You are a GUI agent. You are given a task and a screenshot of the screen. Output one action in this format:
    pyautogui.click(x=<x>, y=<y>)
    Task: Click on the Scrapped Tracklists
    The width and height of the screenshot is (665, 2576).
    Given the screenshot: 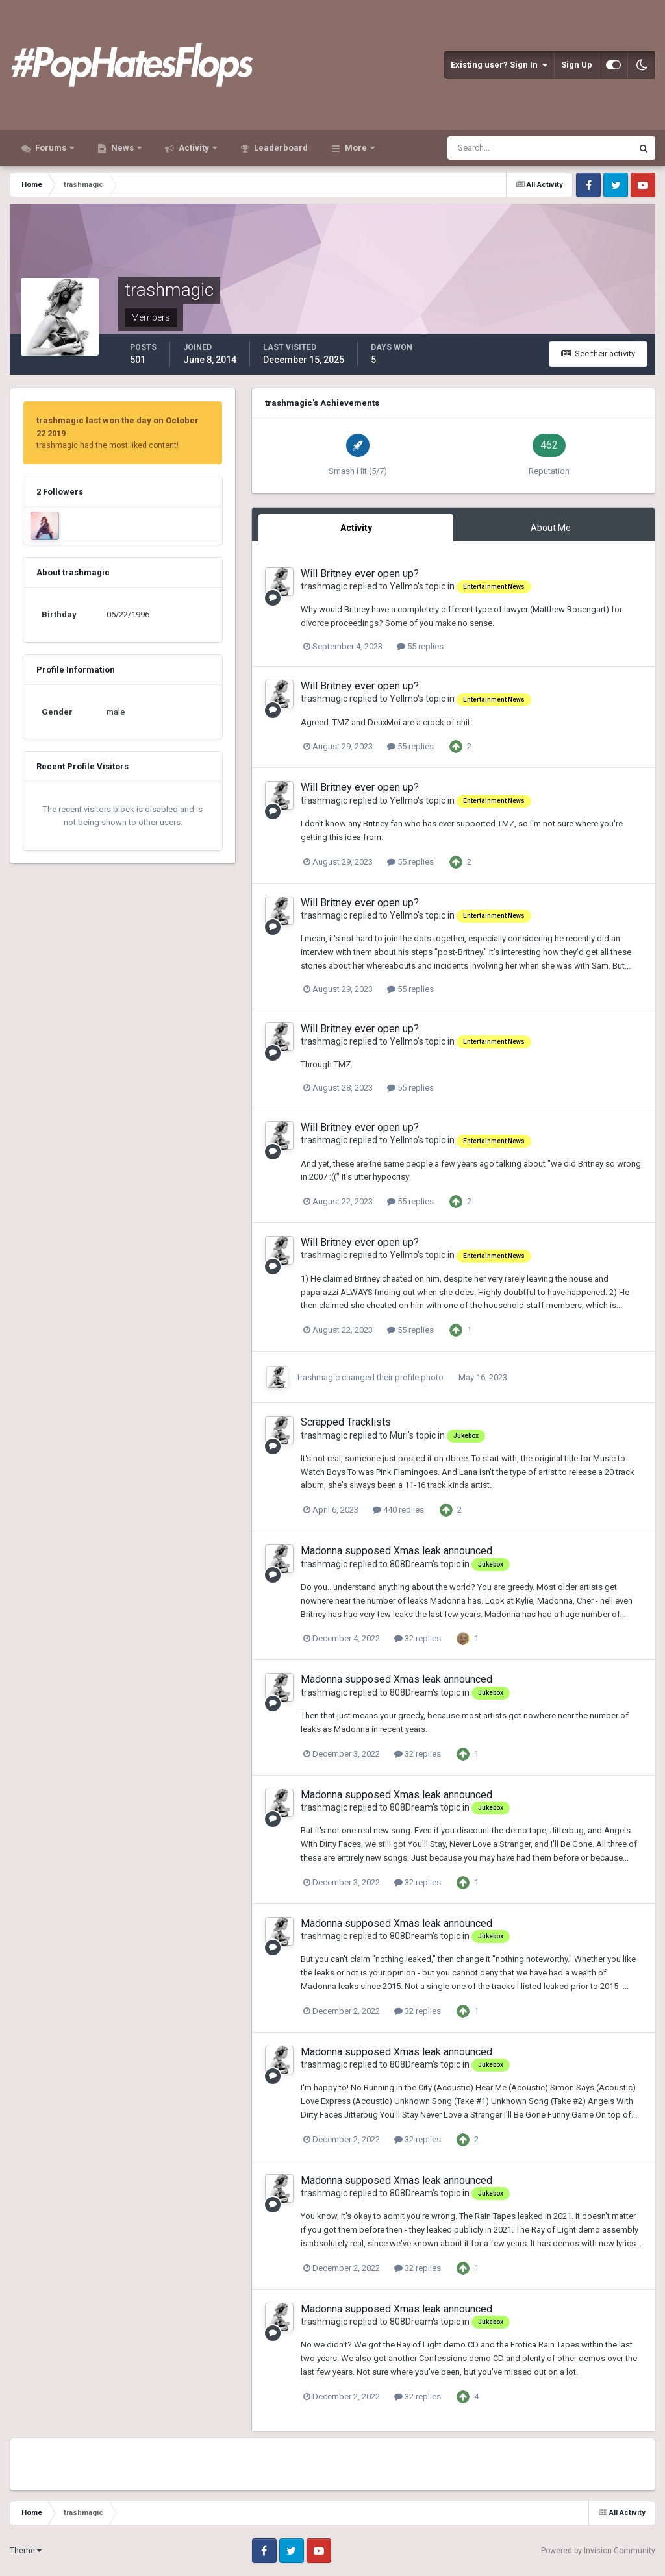 What is the action you would take?
    pyautogui.click(x=346, y=1422)
    